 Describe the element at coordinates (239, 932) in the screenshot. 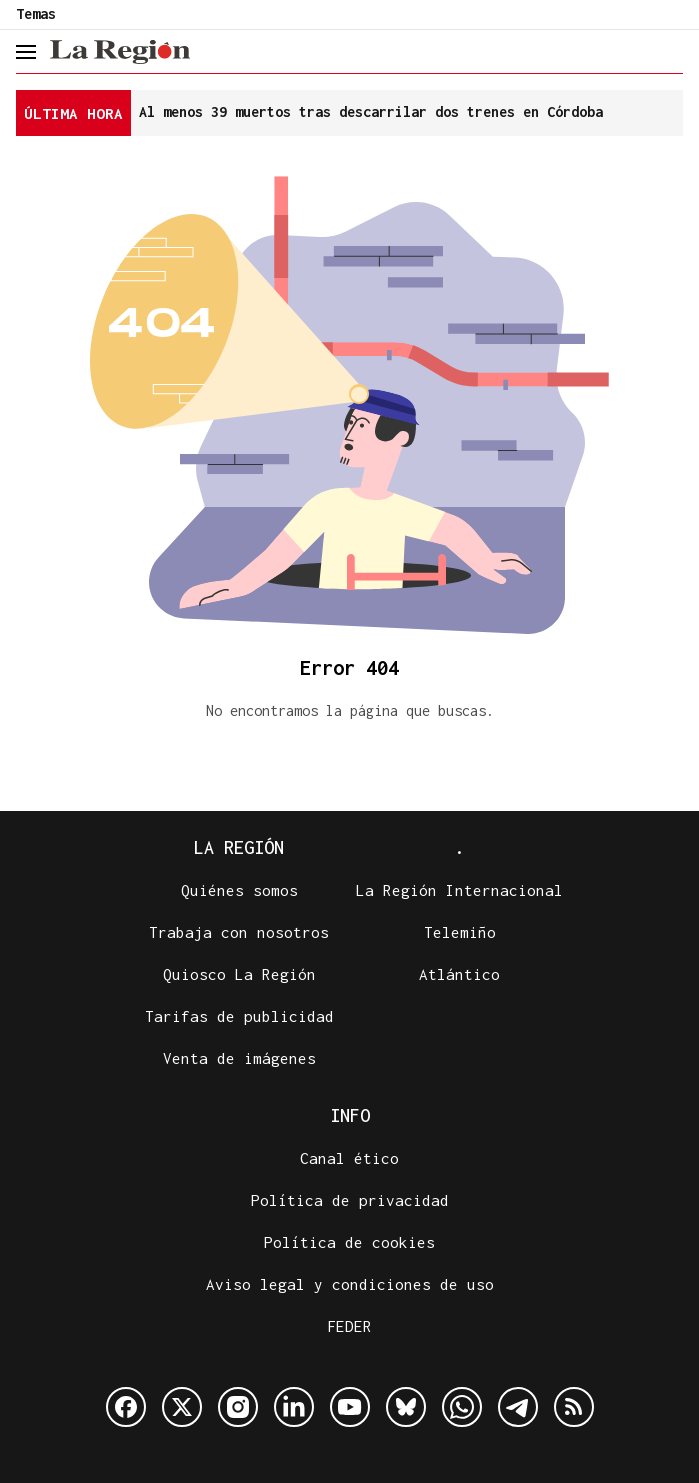

I see `Trabaja con nosotros` at that location.